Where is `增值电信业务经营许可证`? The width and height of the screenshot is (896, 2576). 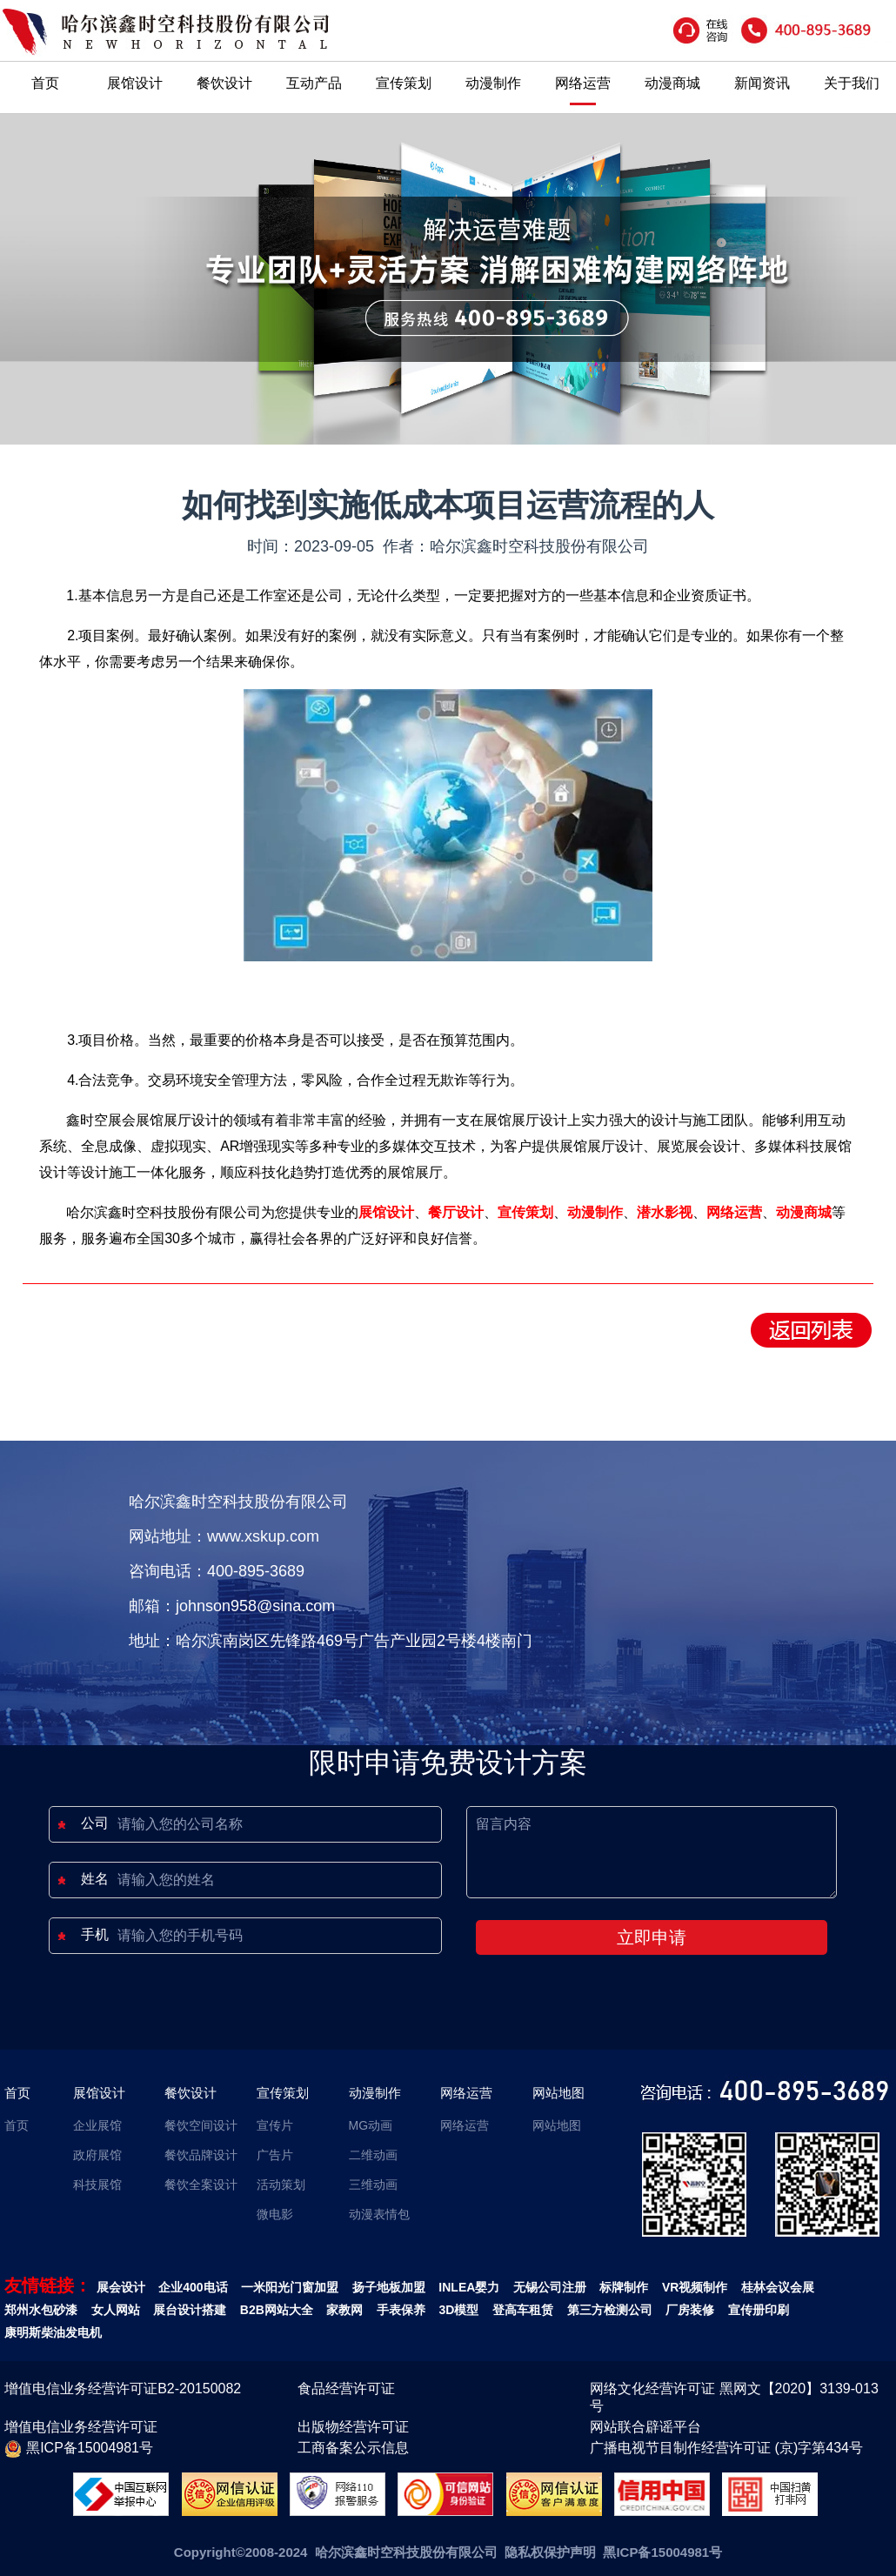 增值电信业务经营许可证 is located at coordinates (80, 2426).